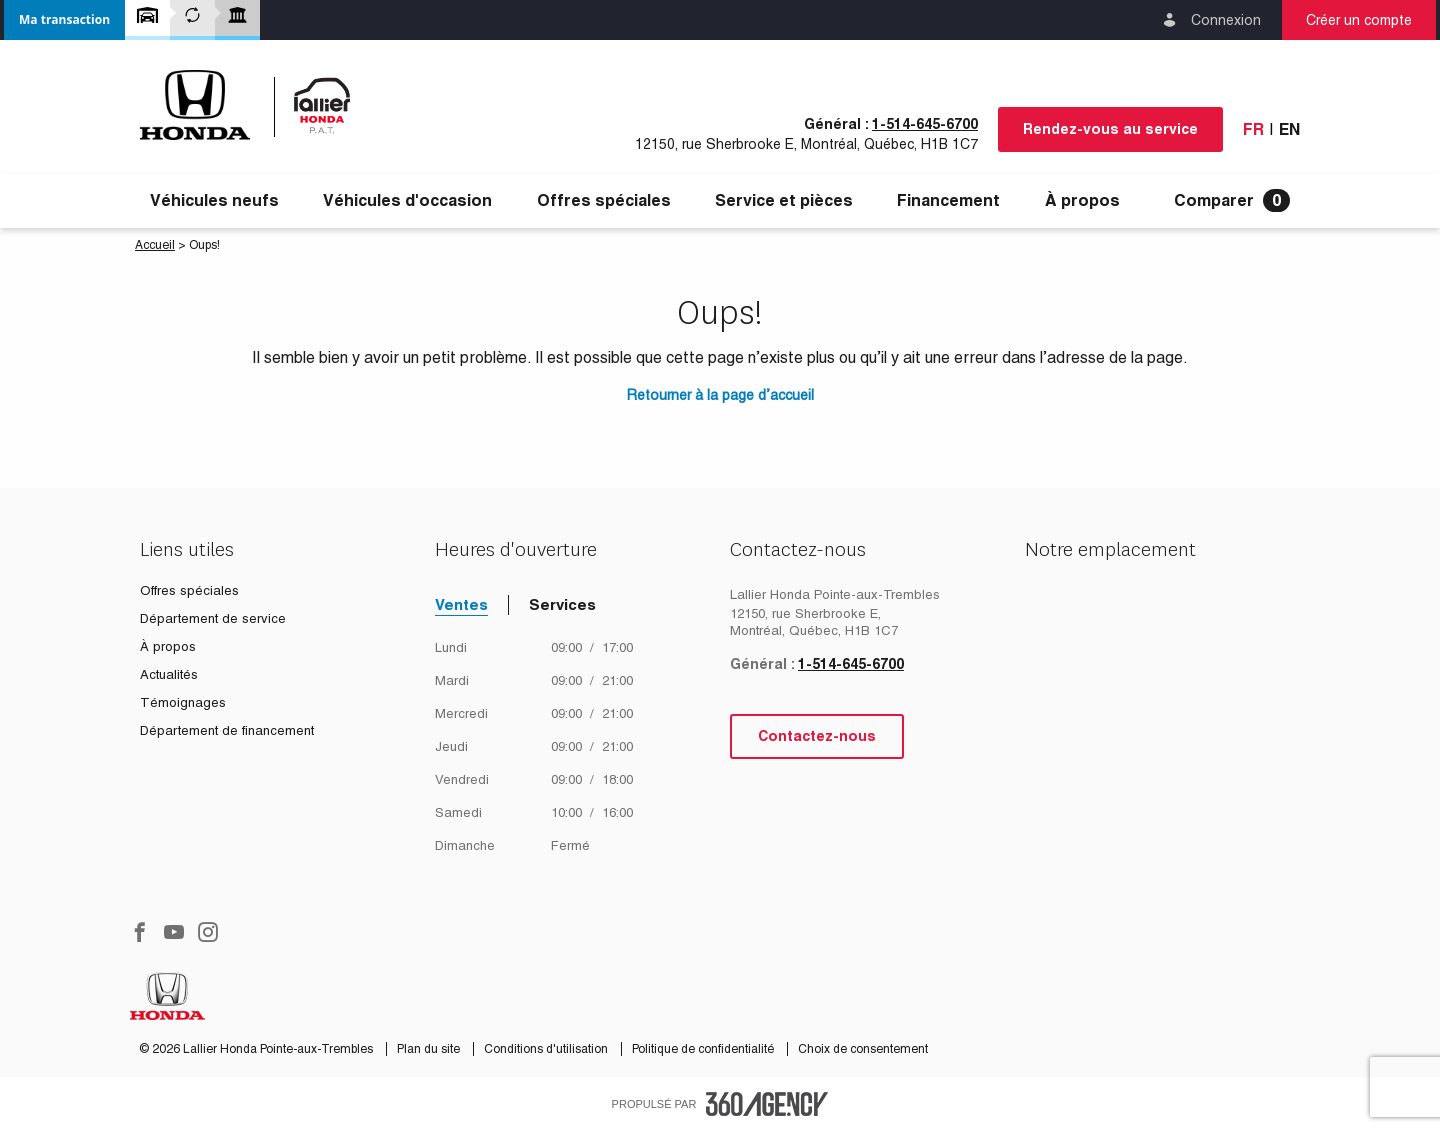  I want to click on Services [tab], so click(562, 604).